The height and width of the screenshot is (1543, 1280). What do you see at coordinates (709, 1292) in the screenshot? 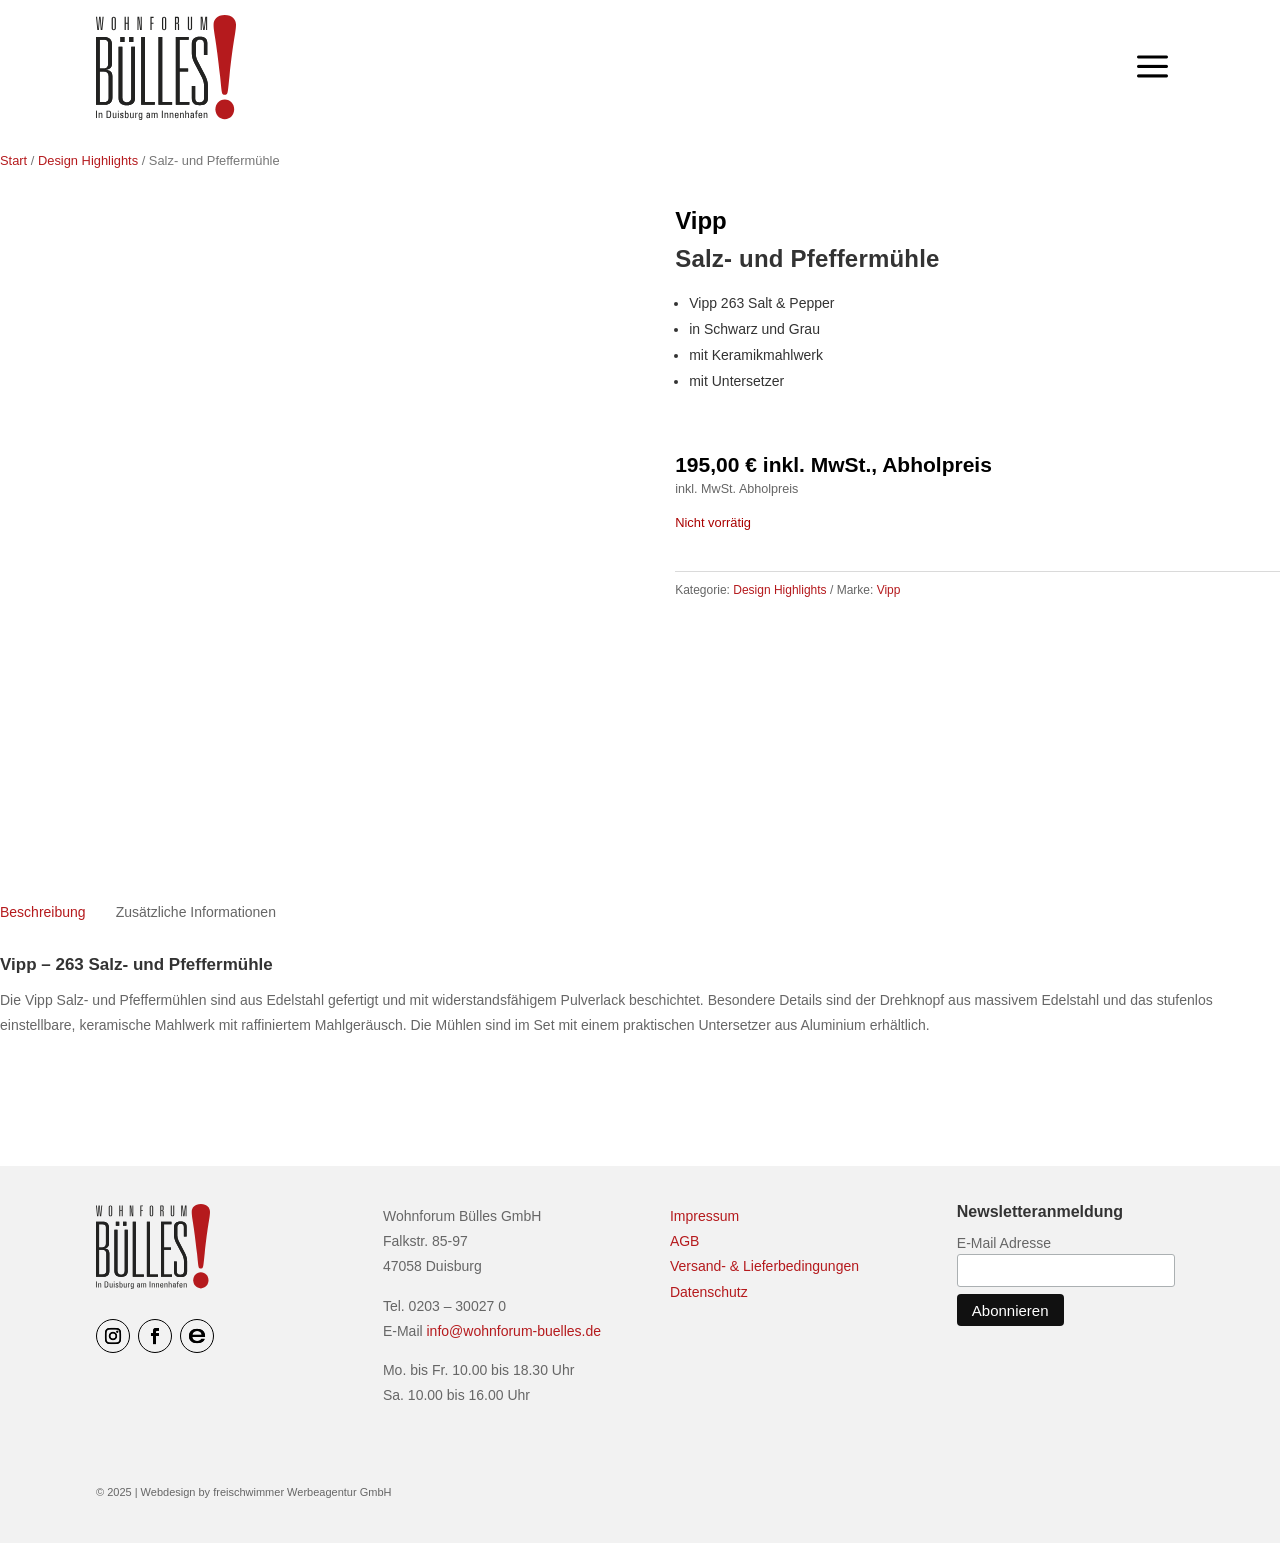
I see `Datenschutz` at bounding box center [709, 1292].